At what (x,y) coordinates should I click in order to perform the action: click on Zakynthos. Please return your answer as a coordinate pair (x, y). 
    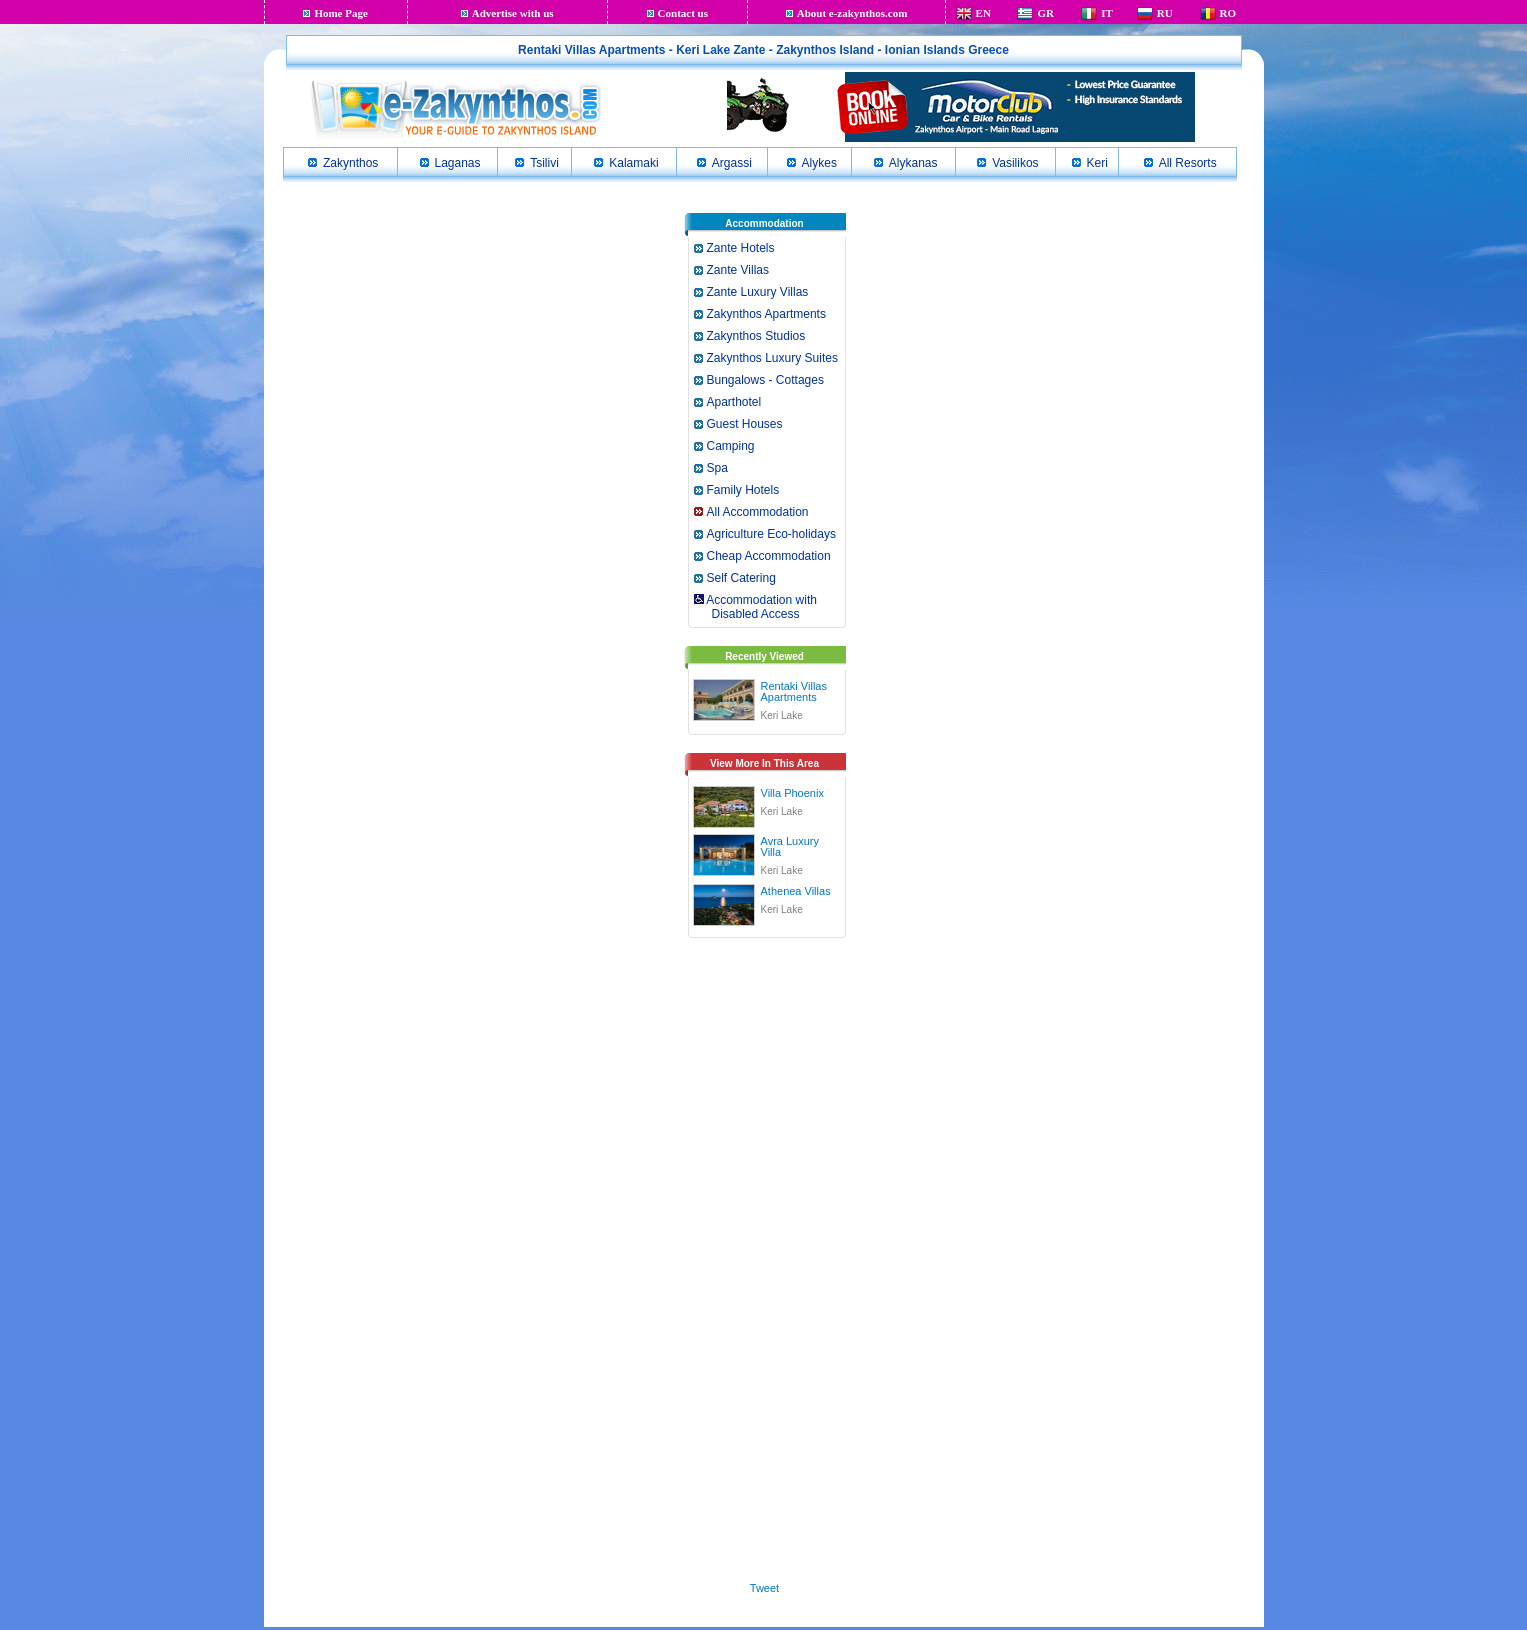
    Looking at the image, I should click on (350, 163).